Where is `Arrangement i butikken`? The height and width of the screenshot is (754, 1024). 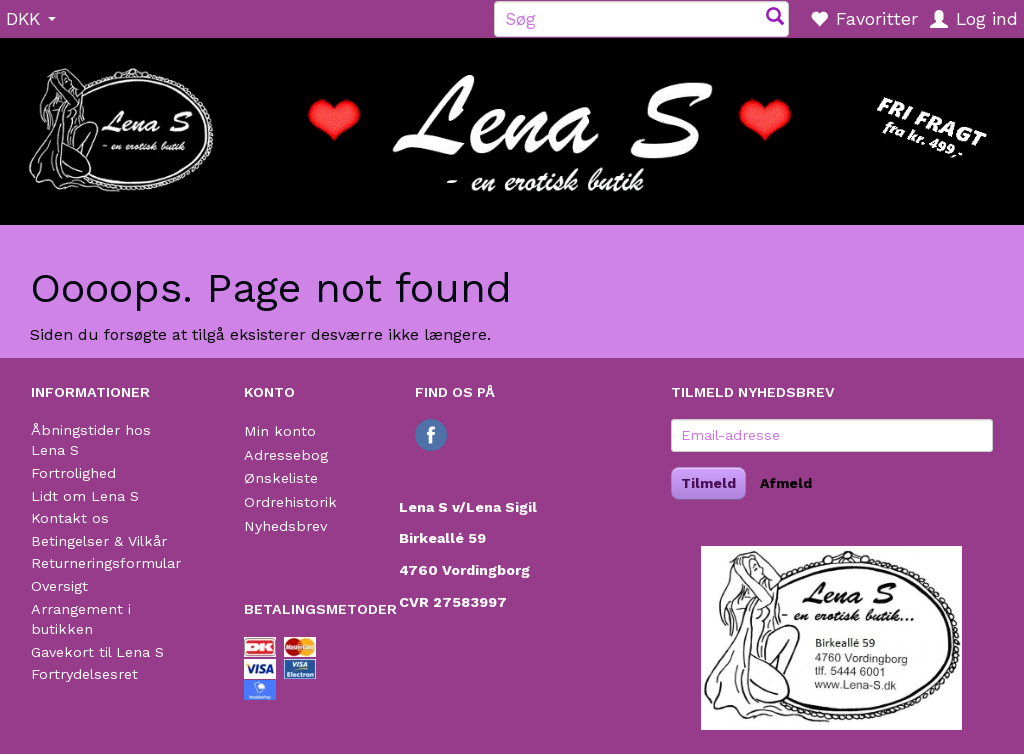
Arrangement i butikken is located at coordinates (81, 619).